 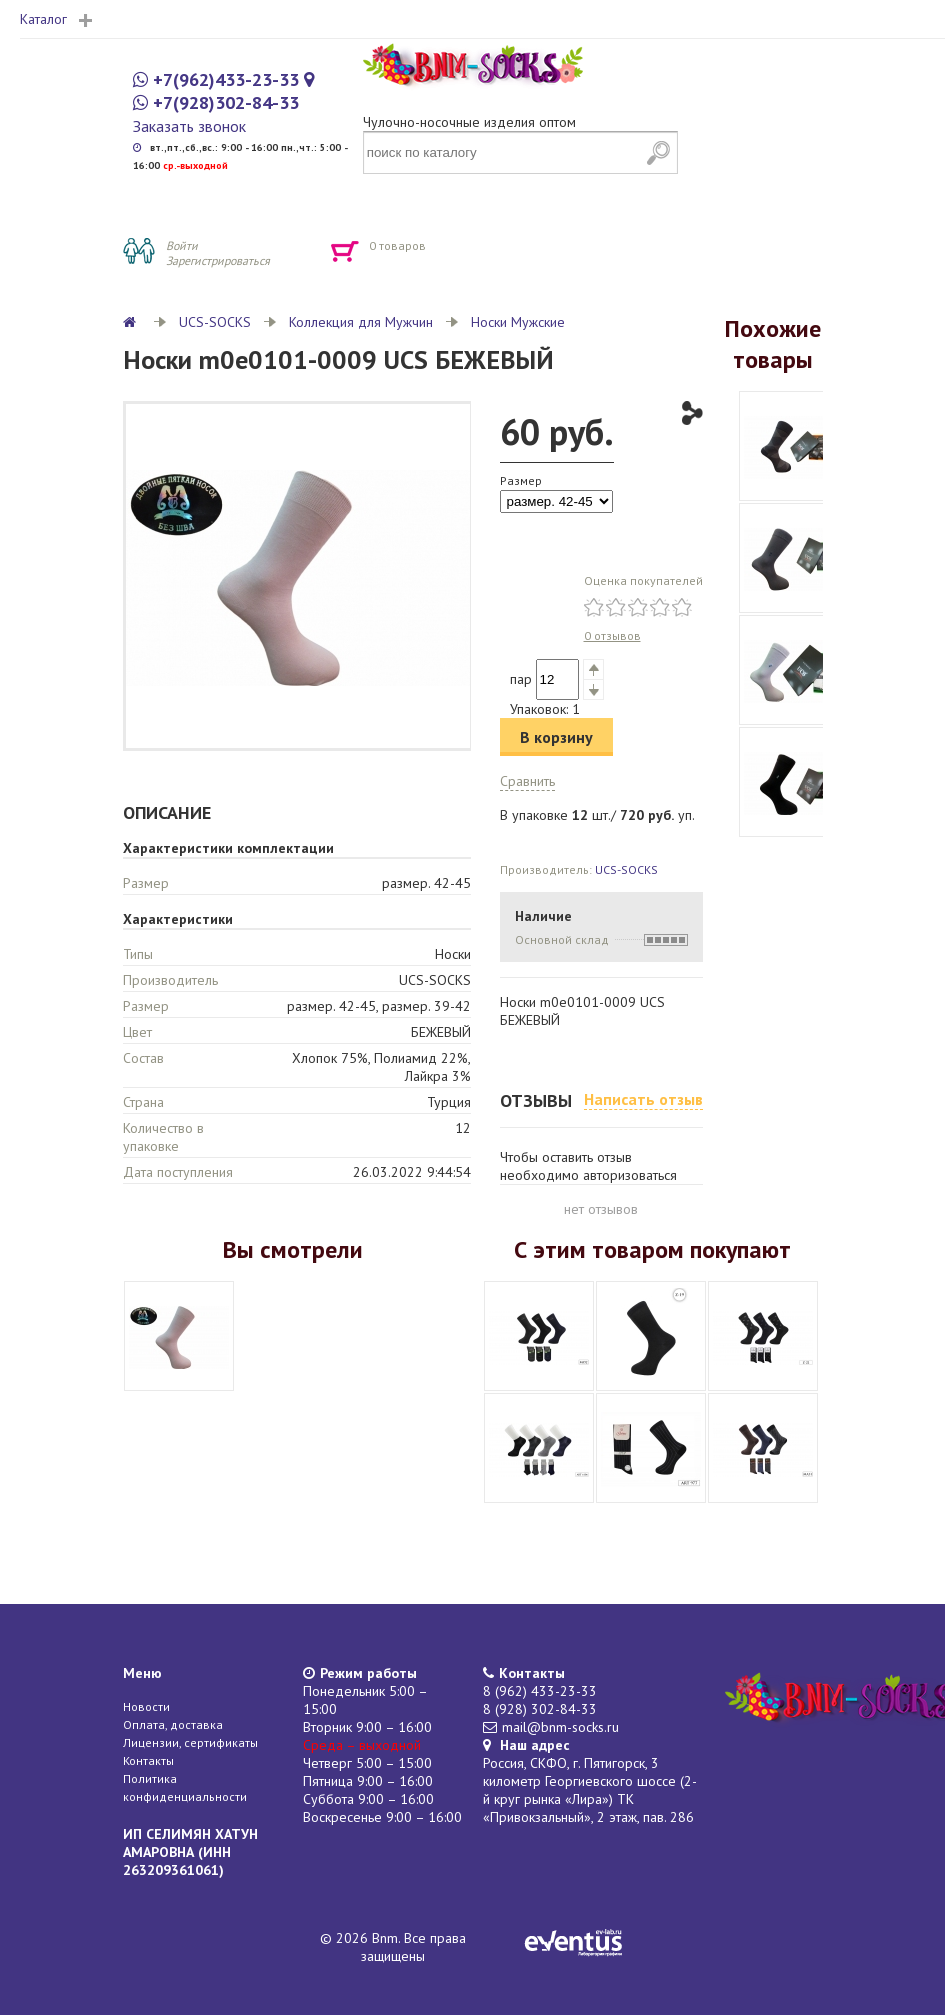 I want to click on В корзину, so click(x=556, y=737).